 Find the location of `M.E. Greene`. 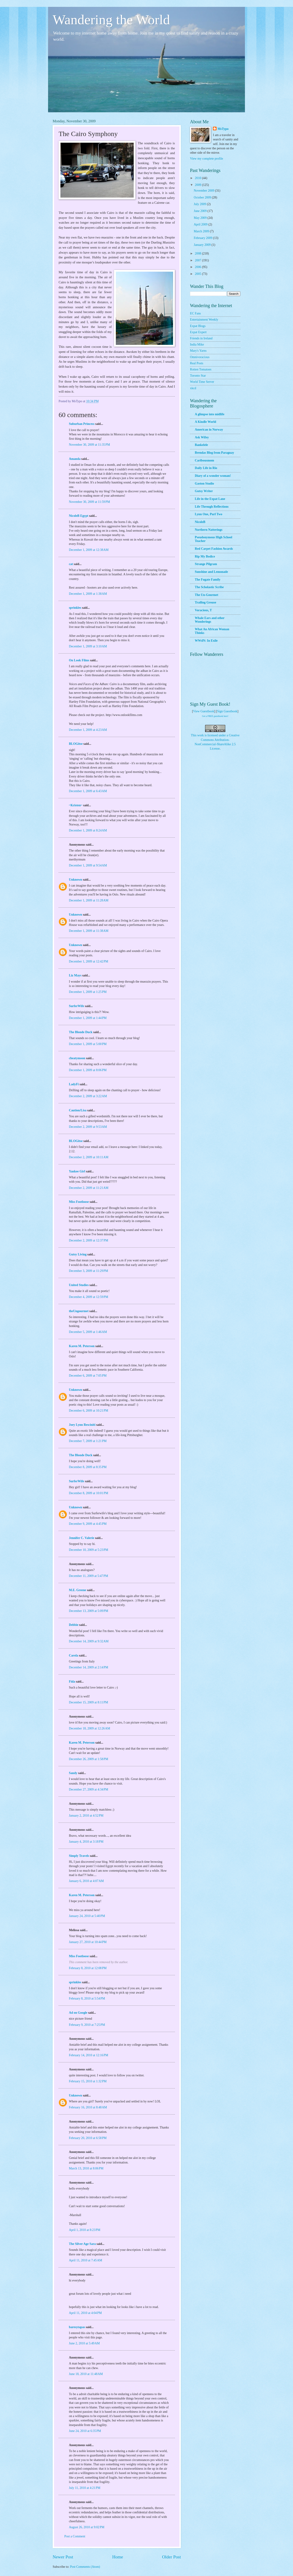

M.E. Greene is located at coordinates (77, 1590).